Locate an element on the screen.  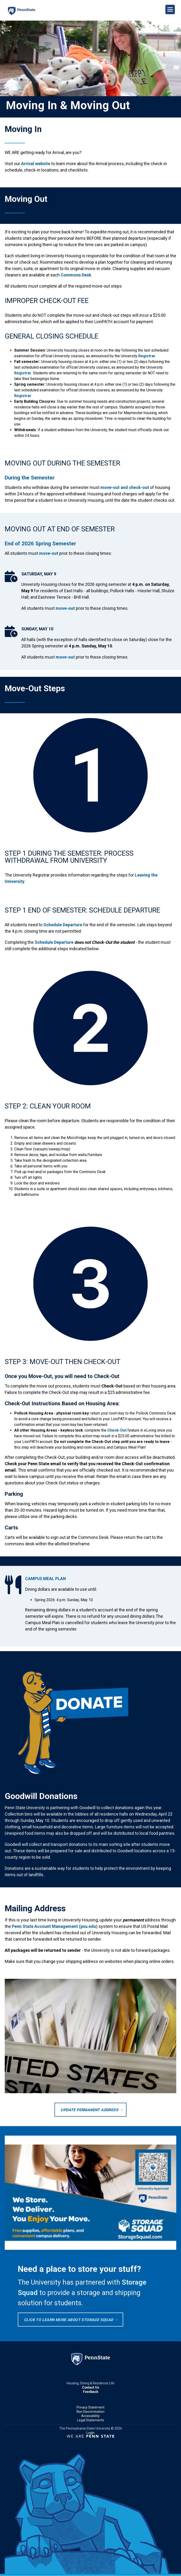
move-out is located at coordinates (48, 553).